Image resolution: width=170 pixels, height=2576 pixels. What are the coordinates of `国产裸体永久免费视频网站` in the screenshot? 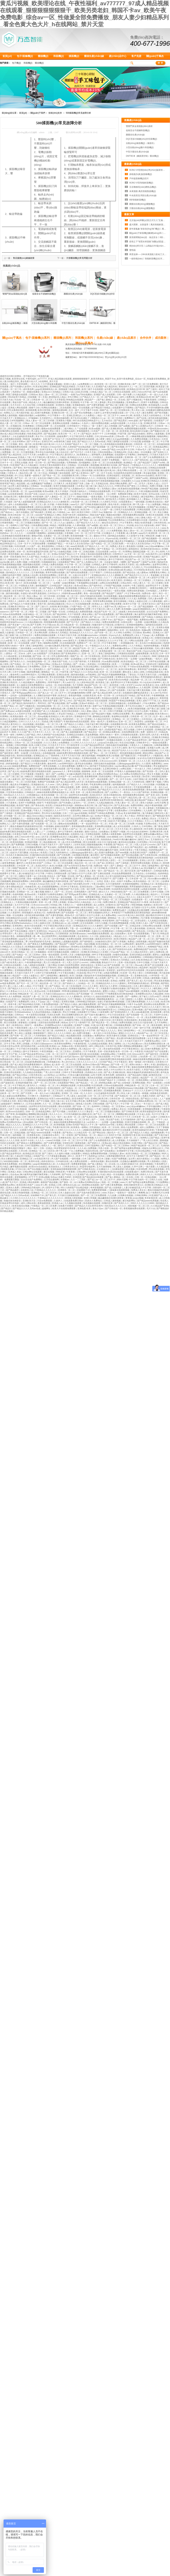 It's located at (41, 944).